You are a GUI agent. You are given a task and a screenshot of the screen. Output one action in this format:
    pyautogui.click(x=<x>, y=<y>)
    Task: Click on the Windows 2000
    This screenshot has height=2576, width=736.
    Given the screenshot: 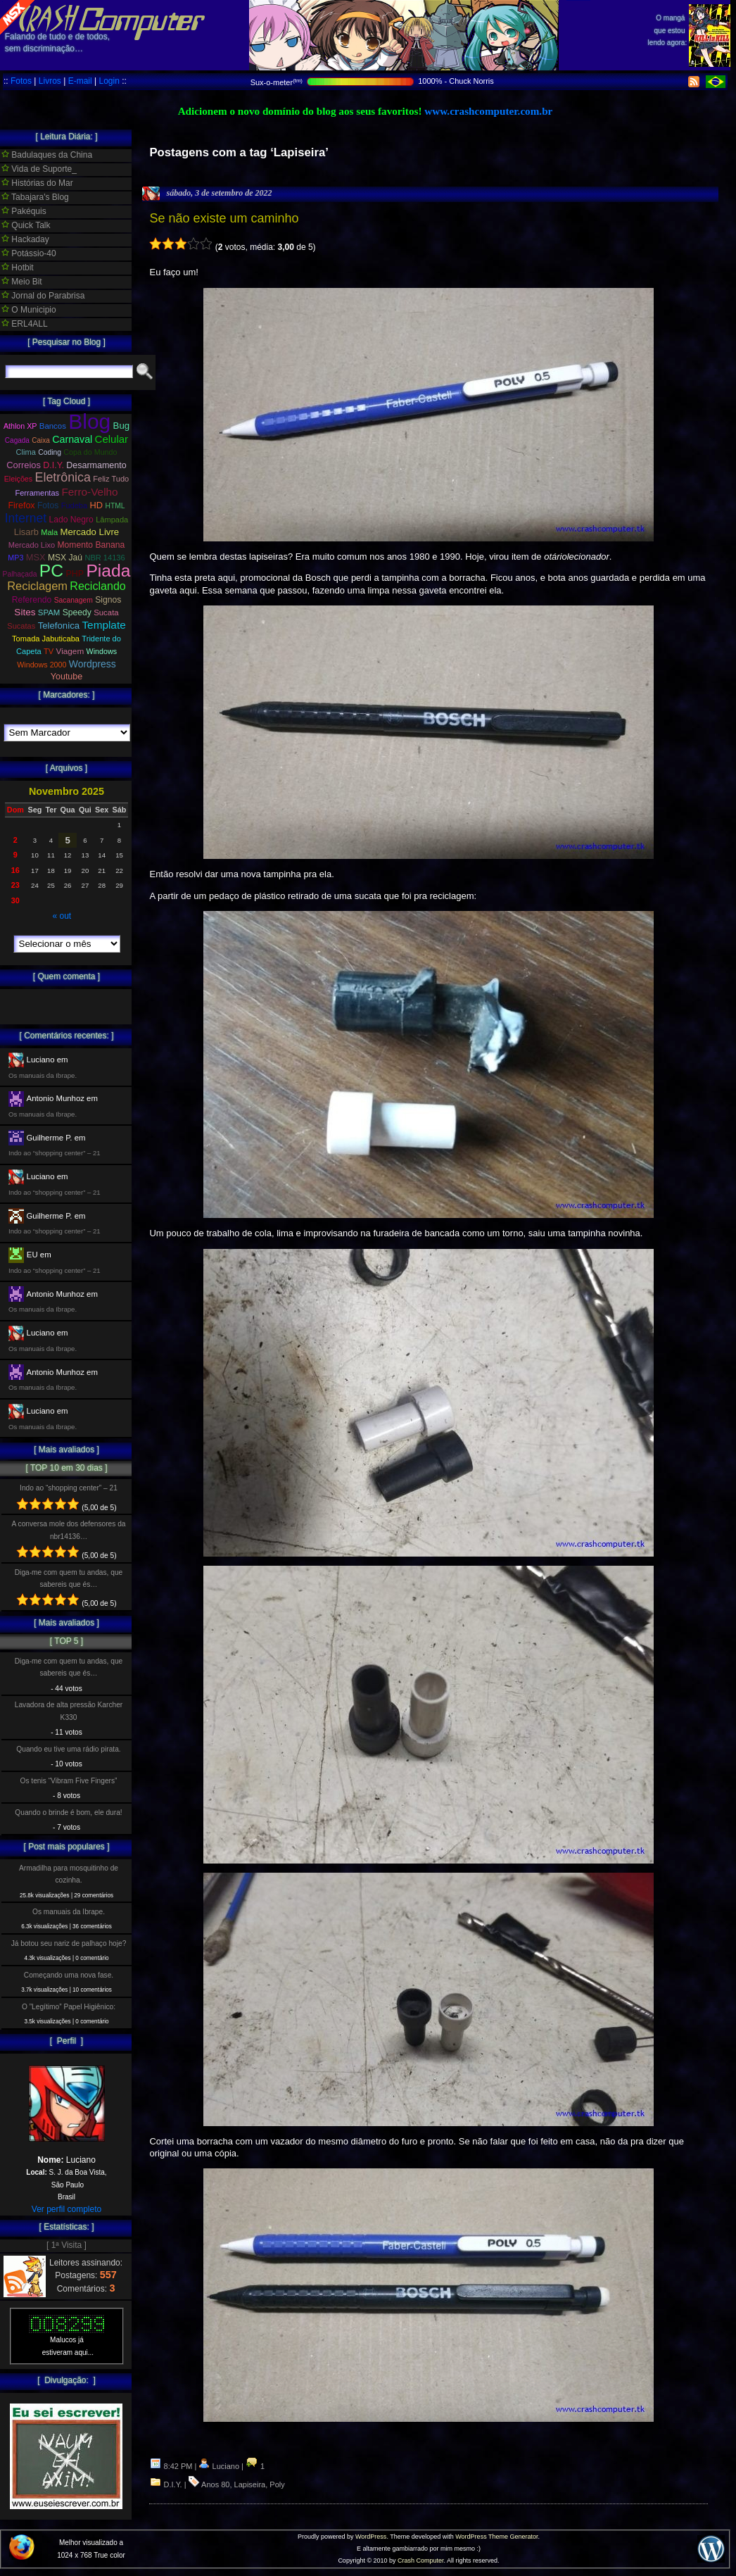 What is the action you would take?
    pyautogui.click(x=41, y=664)
    